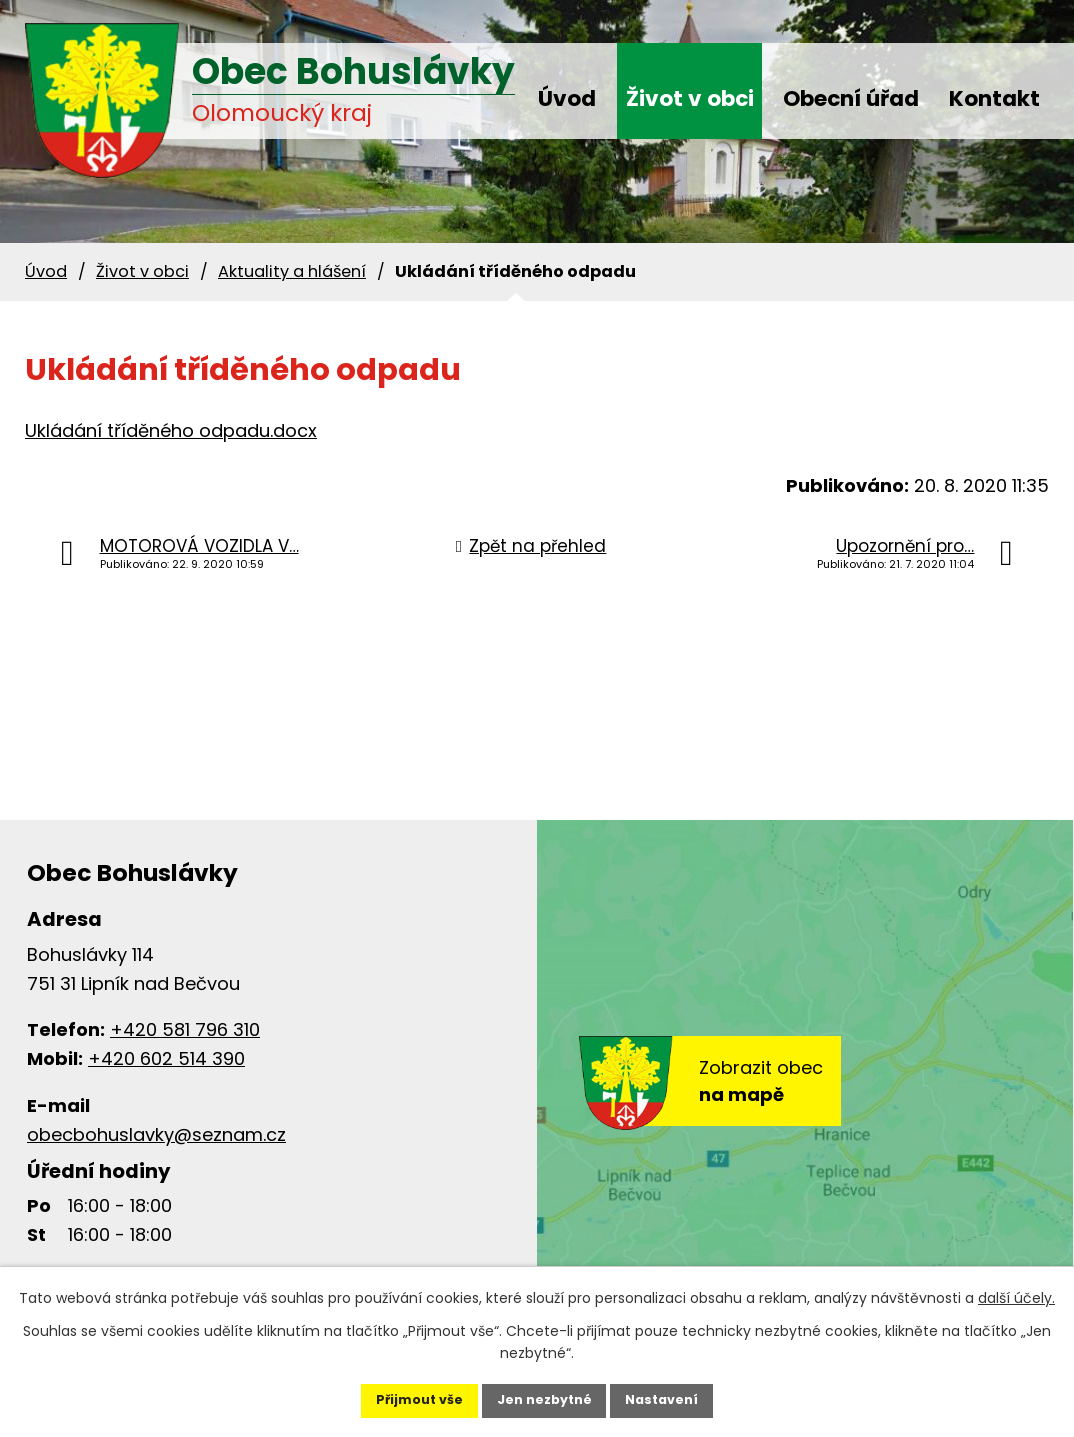 This screenshot has width=1074, height=1437. I want to click on Nastavení, so click(689, 1393).